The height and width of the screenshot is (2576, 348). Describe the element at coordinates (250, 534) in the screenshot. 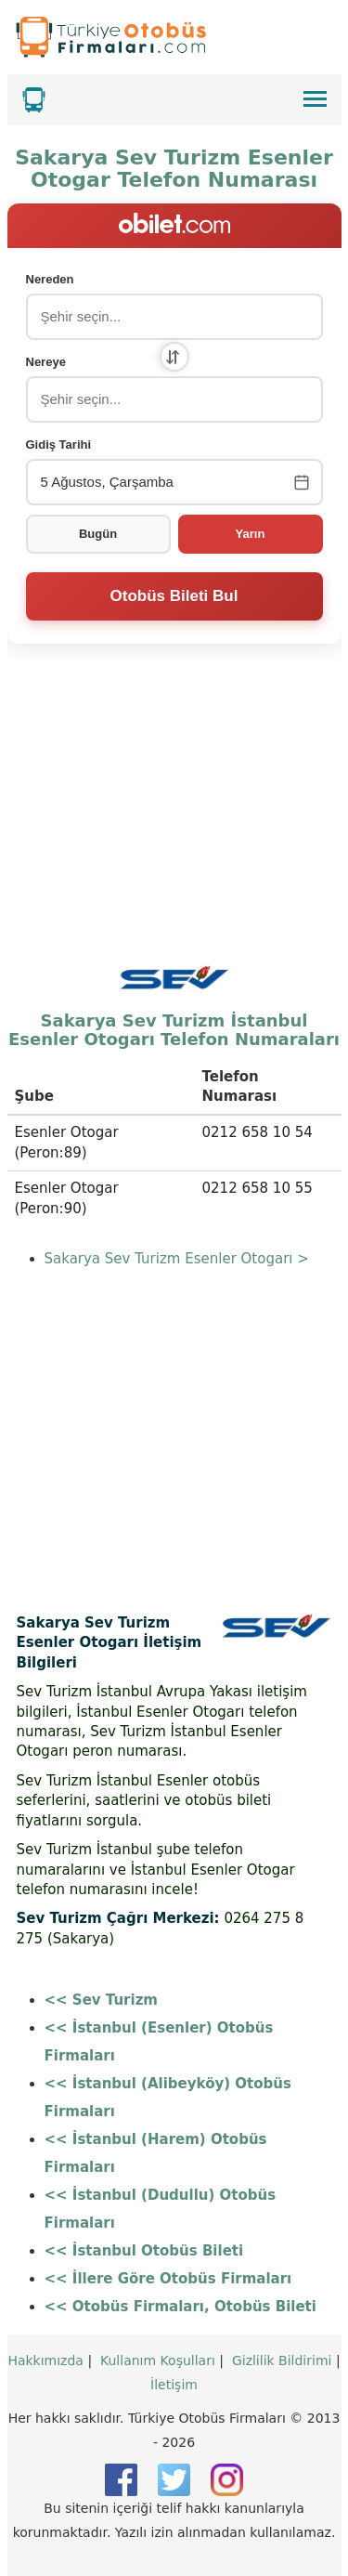

I see `Yarın` at that location.